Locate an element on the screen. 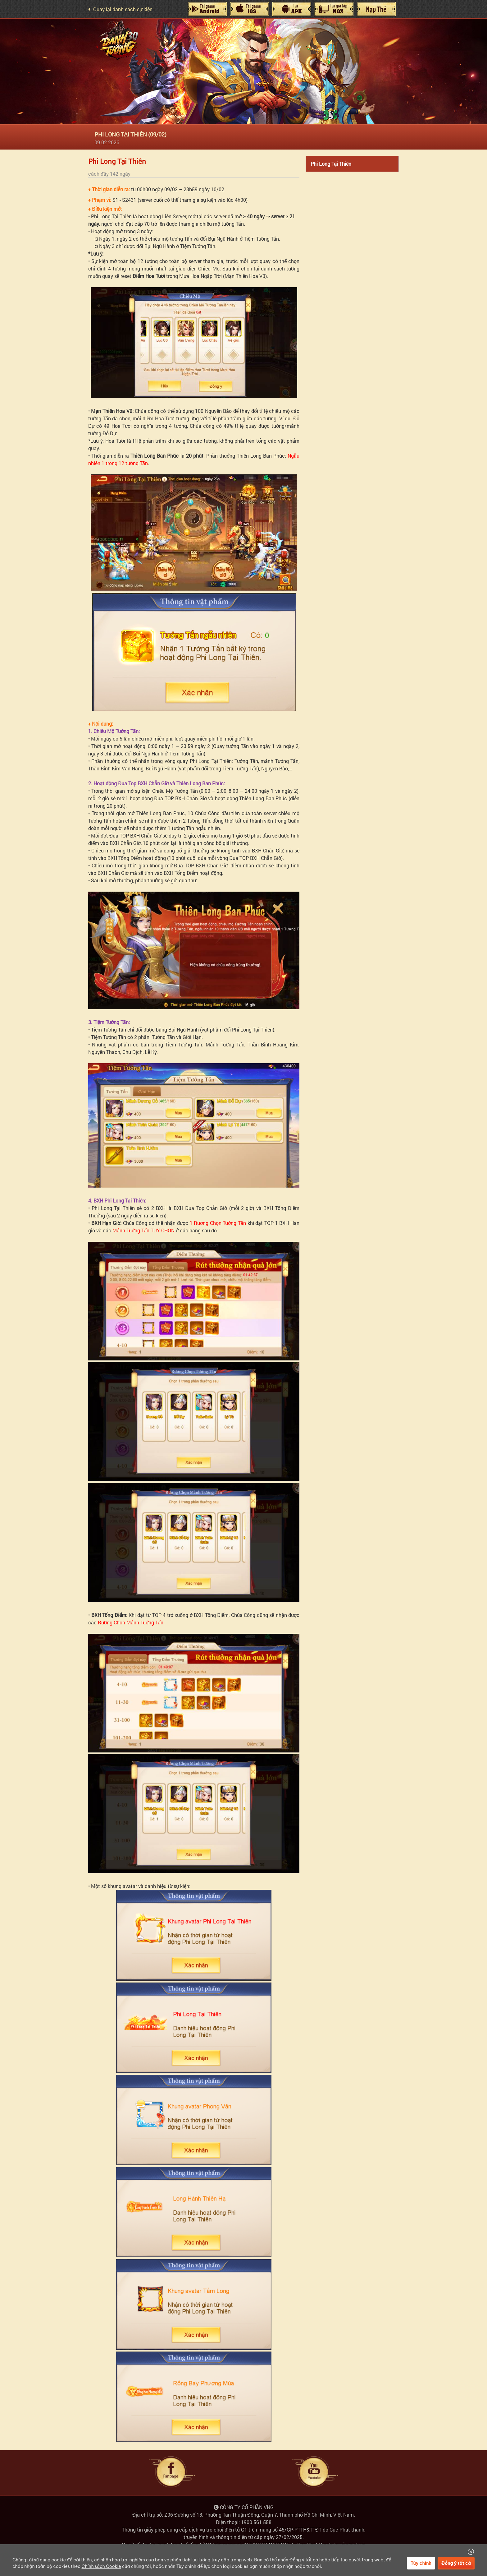 This screenshot has width=487, height=2576. Android is located at coordinates (207, 9).